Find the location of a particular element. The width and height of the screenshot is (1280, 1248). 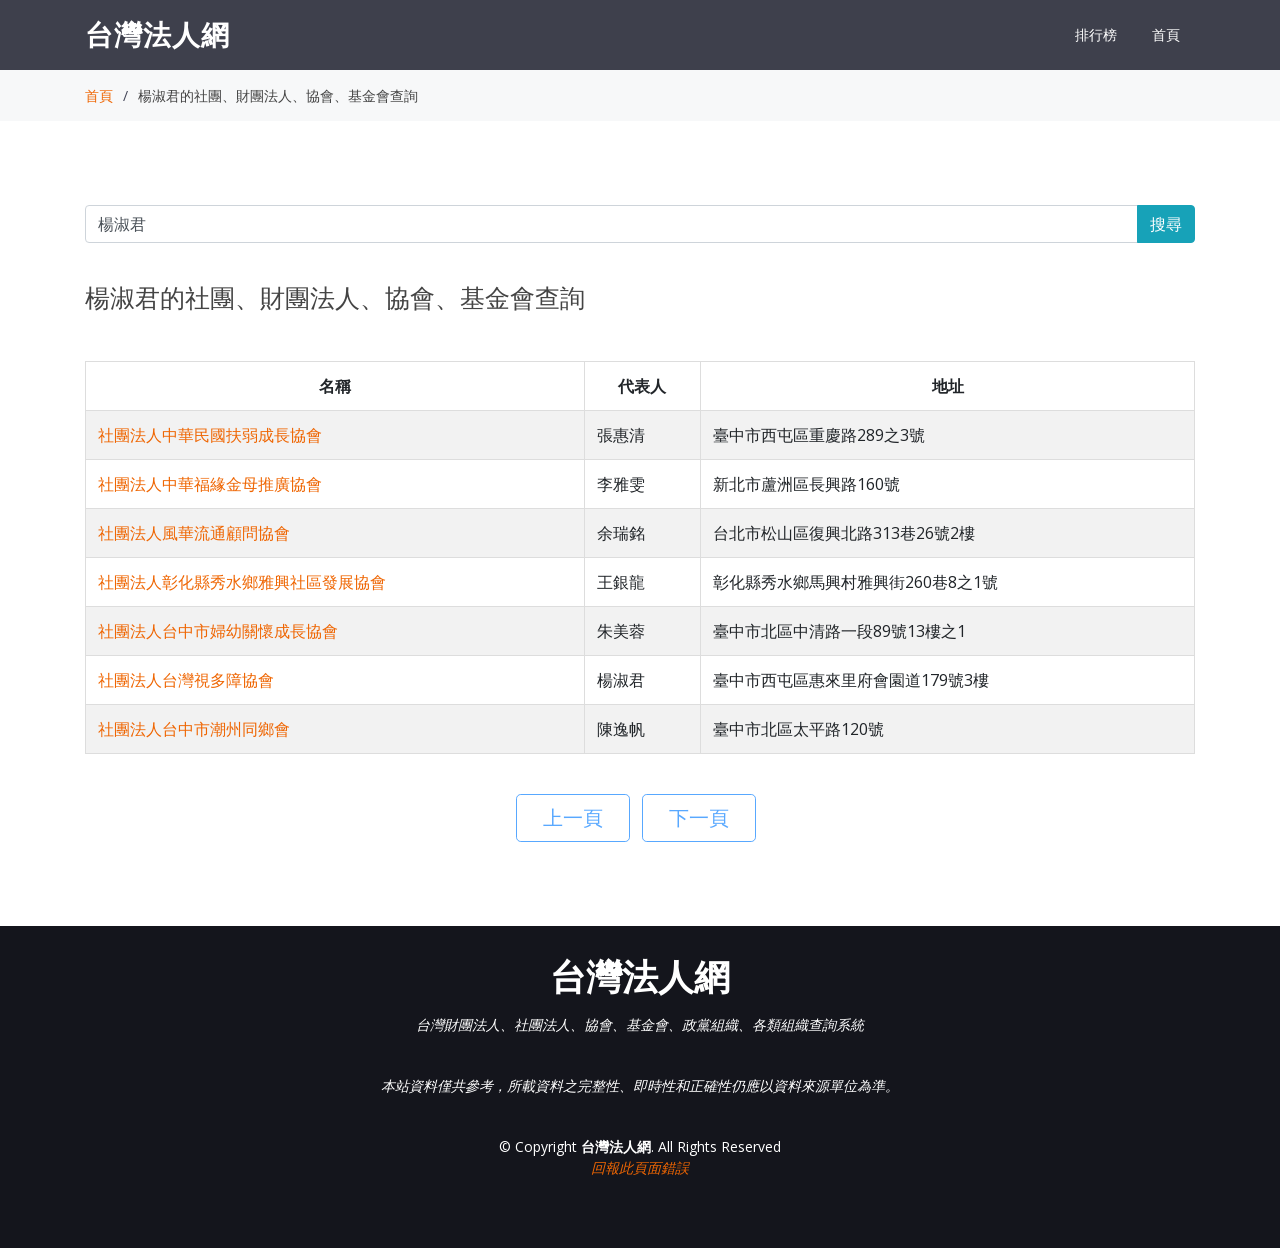

社團法人中華民國扶弱成長協會 is located at coordinates (210, 435).